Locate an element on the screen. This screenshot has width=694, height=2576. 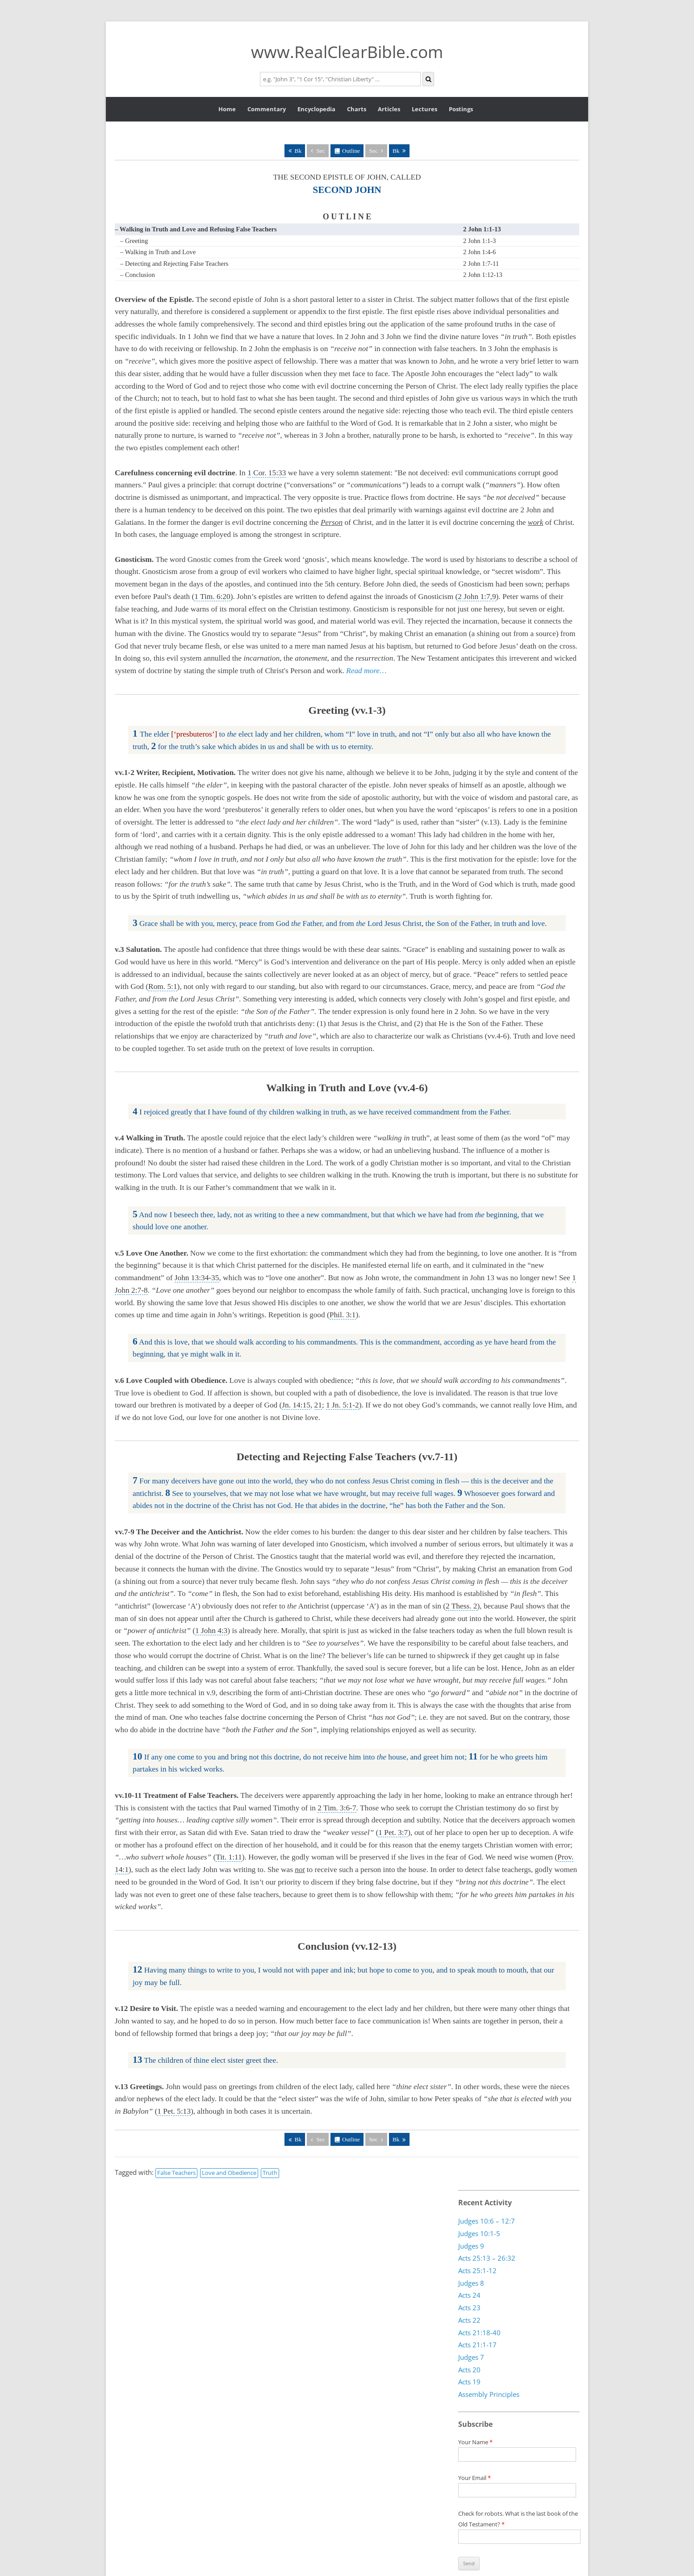
www.RealClearBible.com is located at coordinates (347, 51).